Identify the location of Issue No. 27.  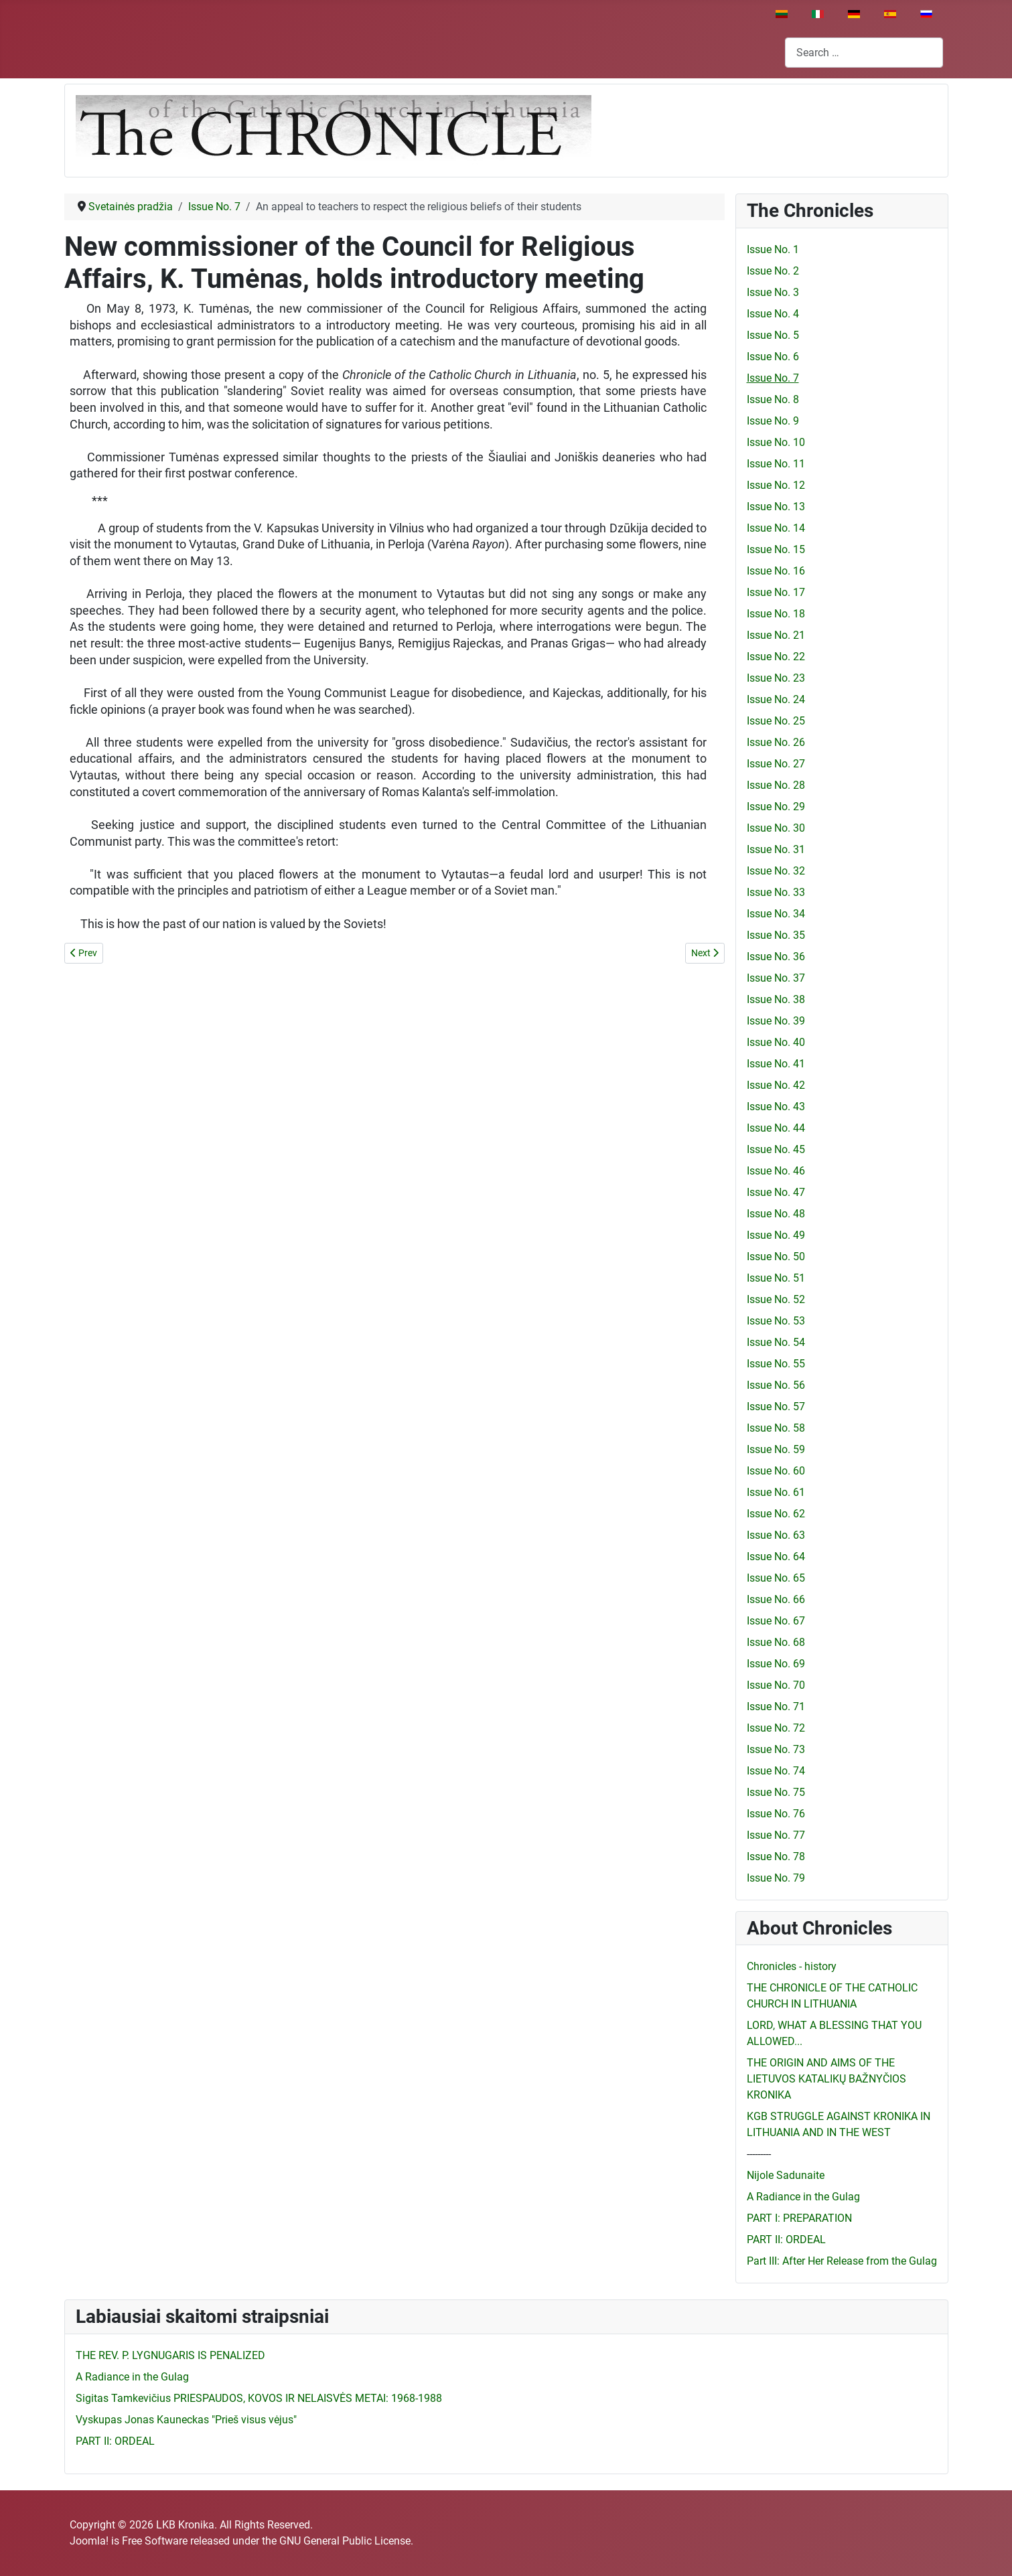
(776, 763).